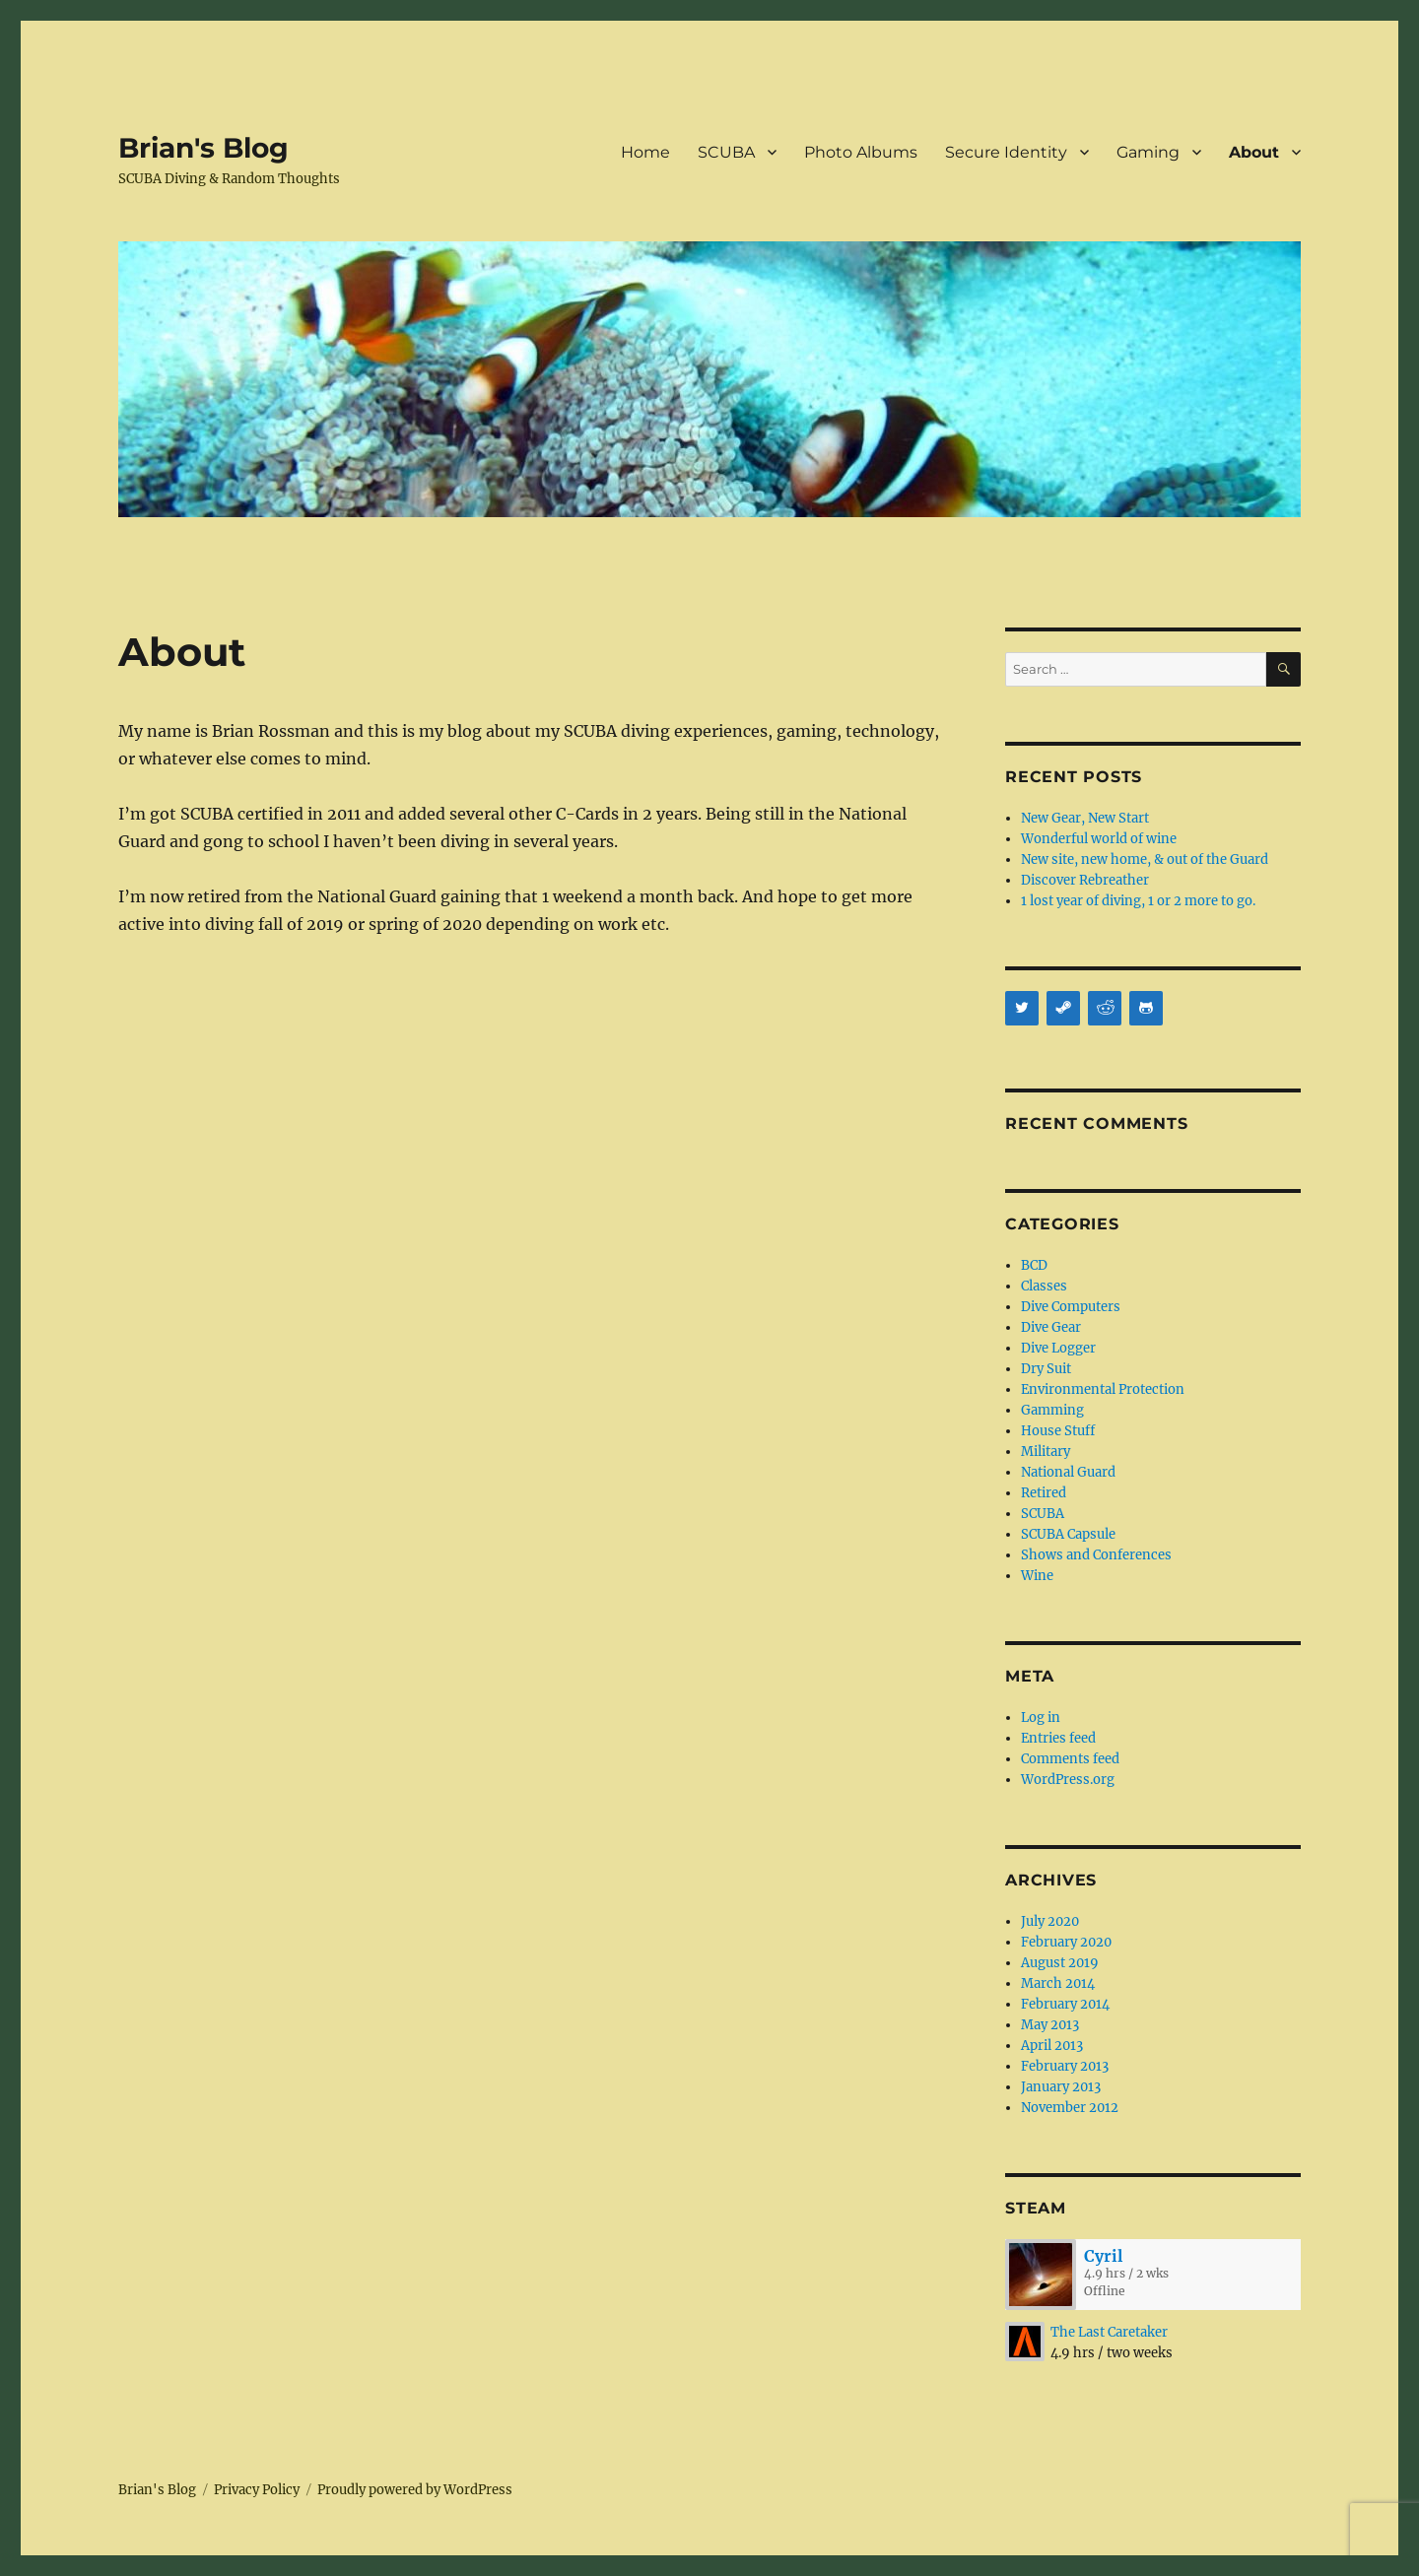 The image size is (1419, 2576). What do you see at coordinates (1068, 1779) in the screenshot?
I see `WordPress.org` at bounding box center [1068, 1779].